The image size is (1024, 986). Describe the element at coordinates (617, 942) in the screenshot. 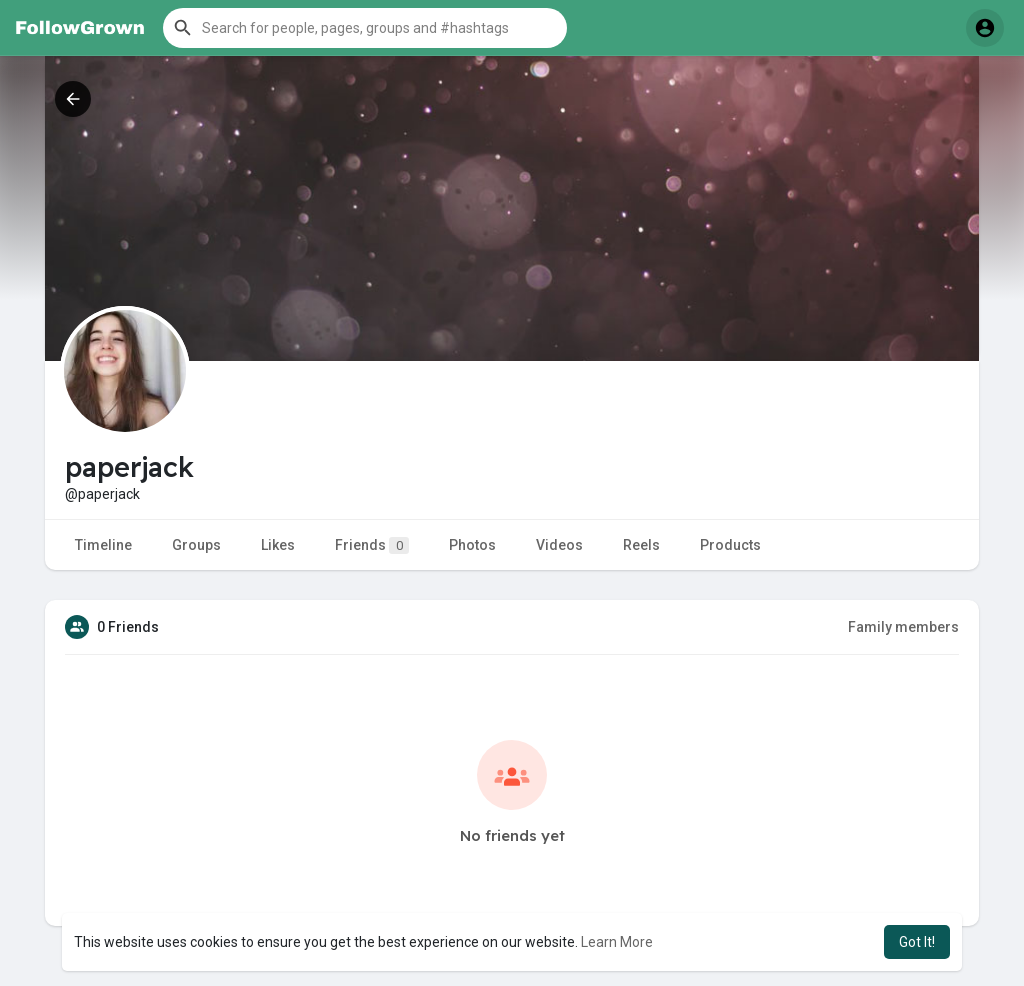

I see `Learn More [button]` at that location.